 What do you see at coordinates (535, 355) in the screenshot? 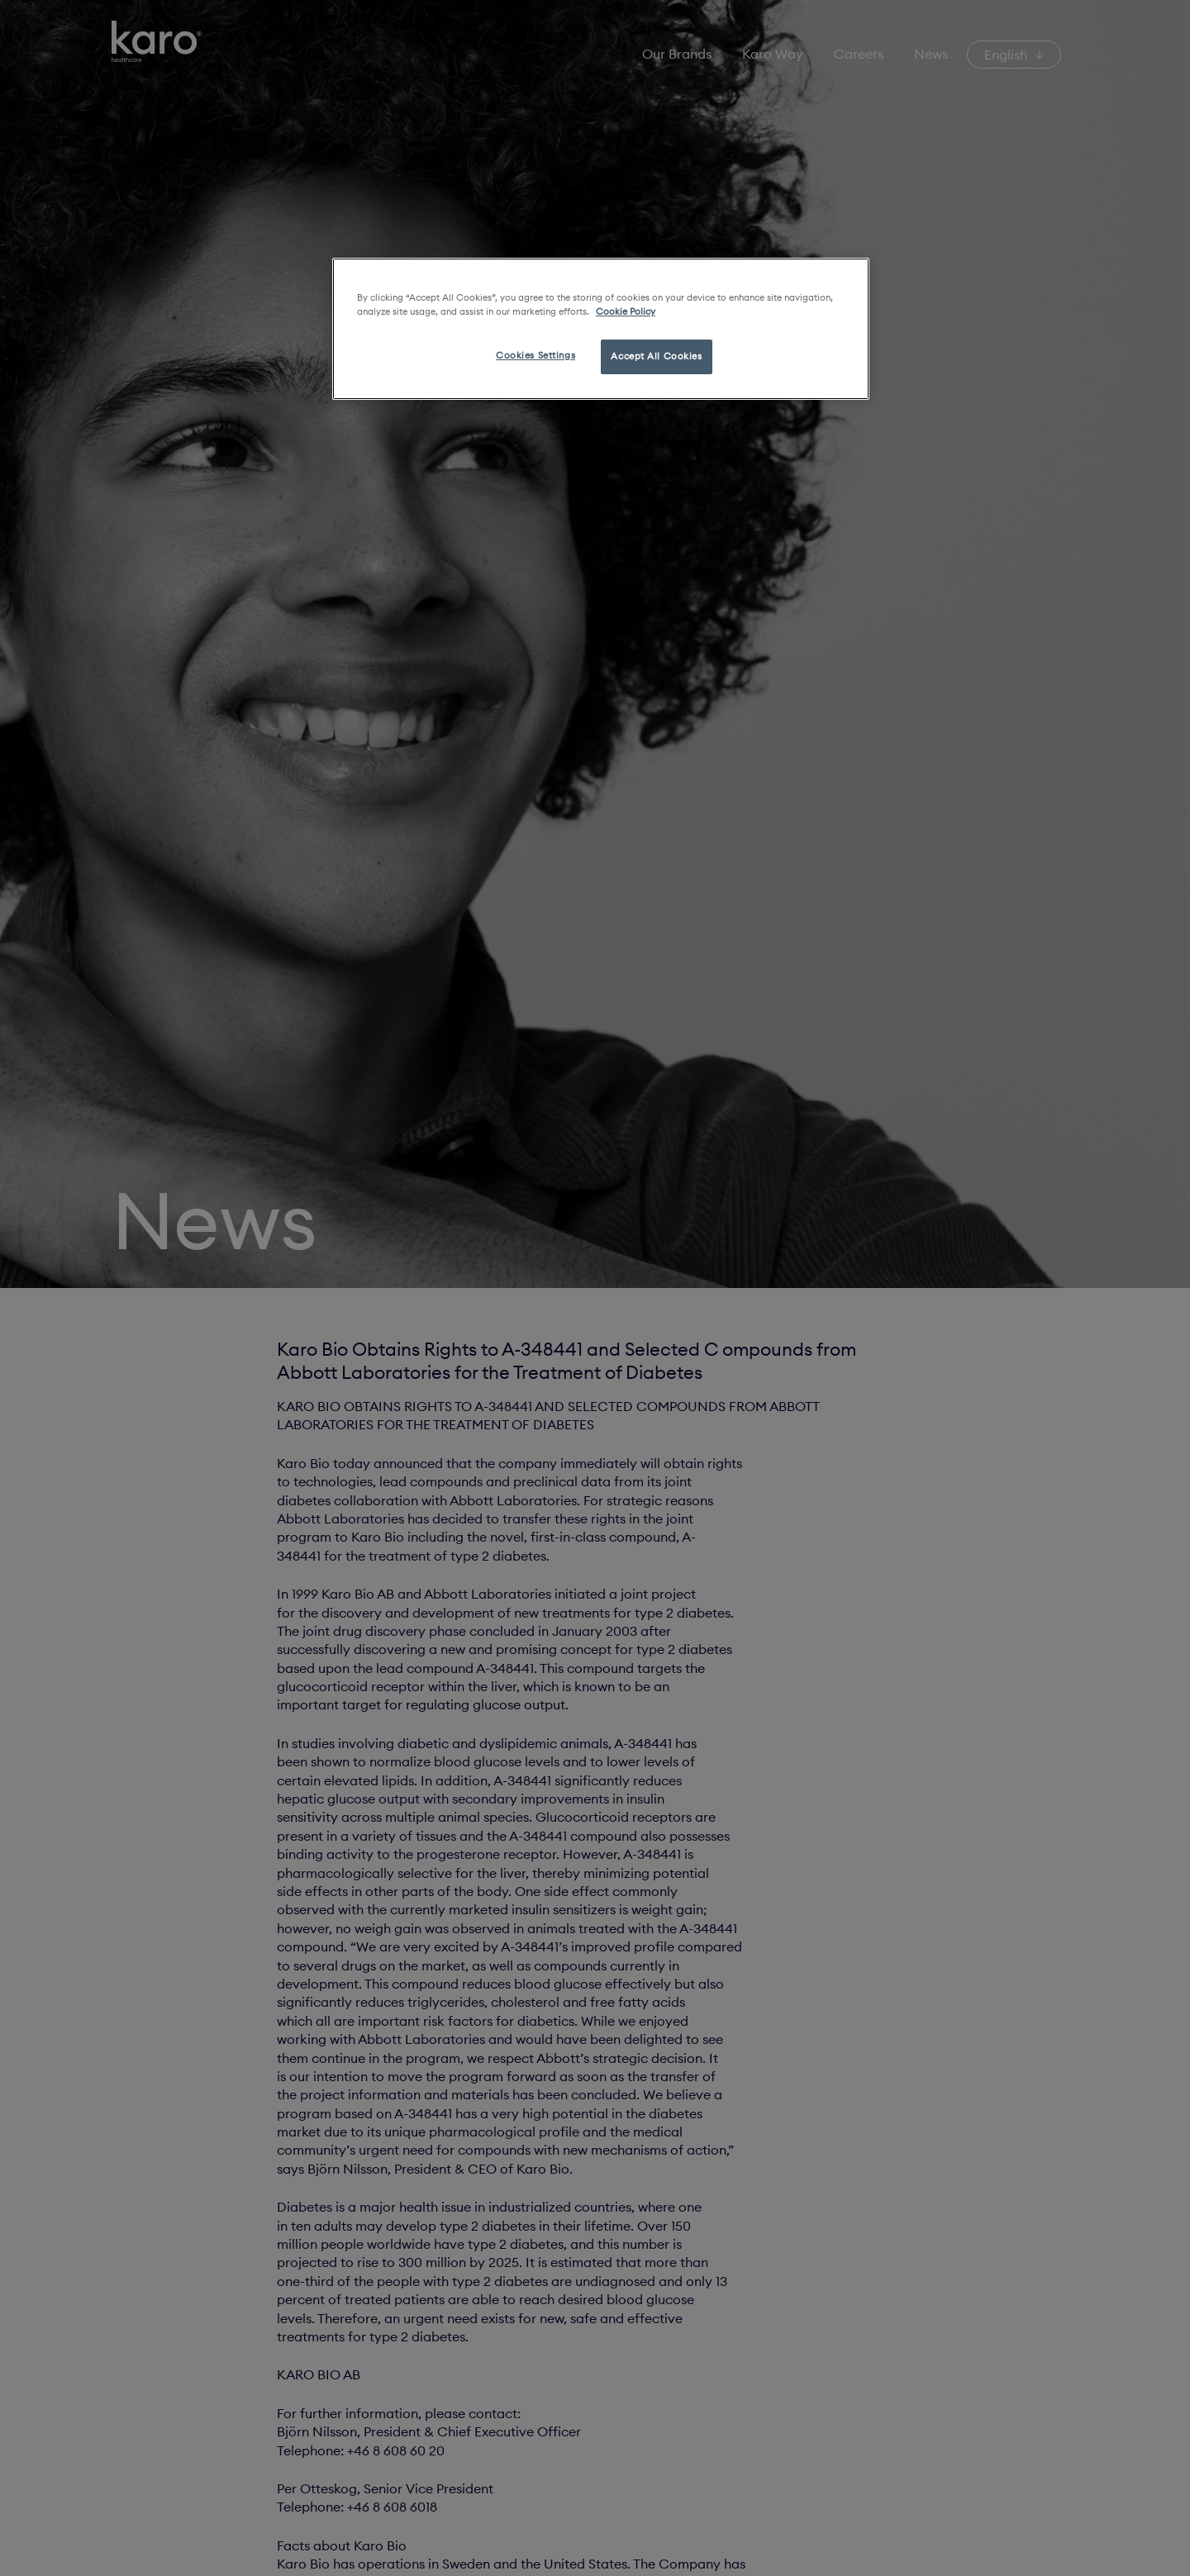
I see `Cookies Settings` at bounding box center [535, 355].